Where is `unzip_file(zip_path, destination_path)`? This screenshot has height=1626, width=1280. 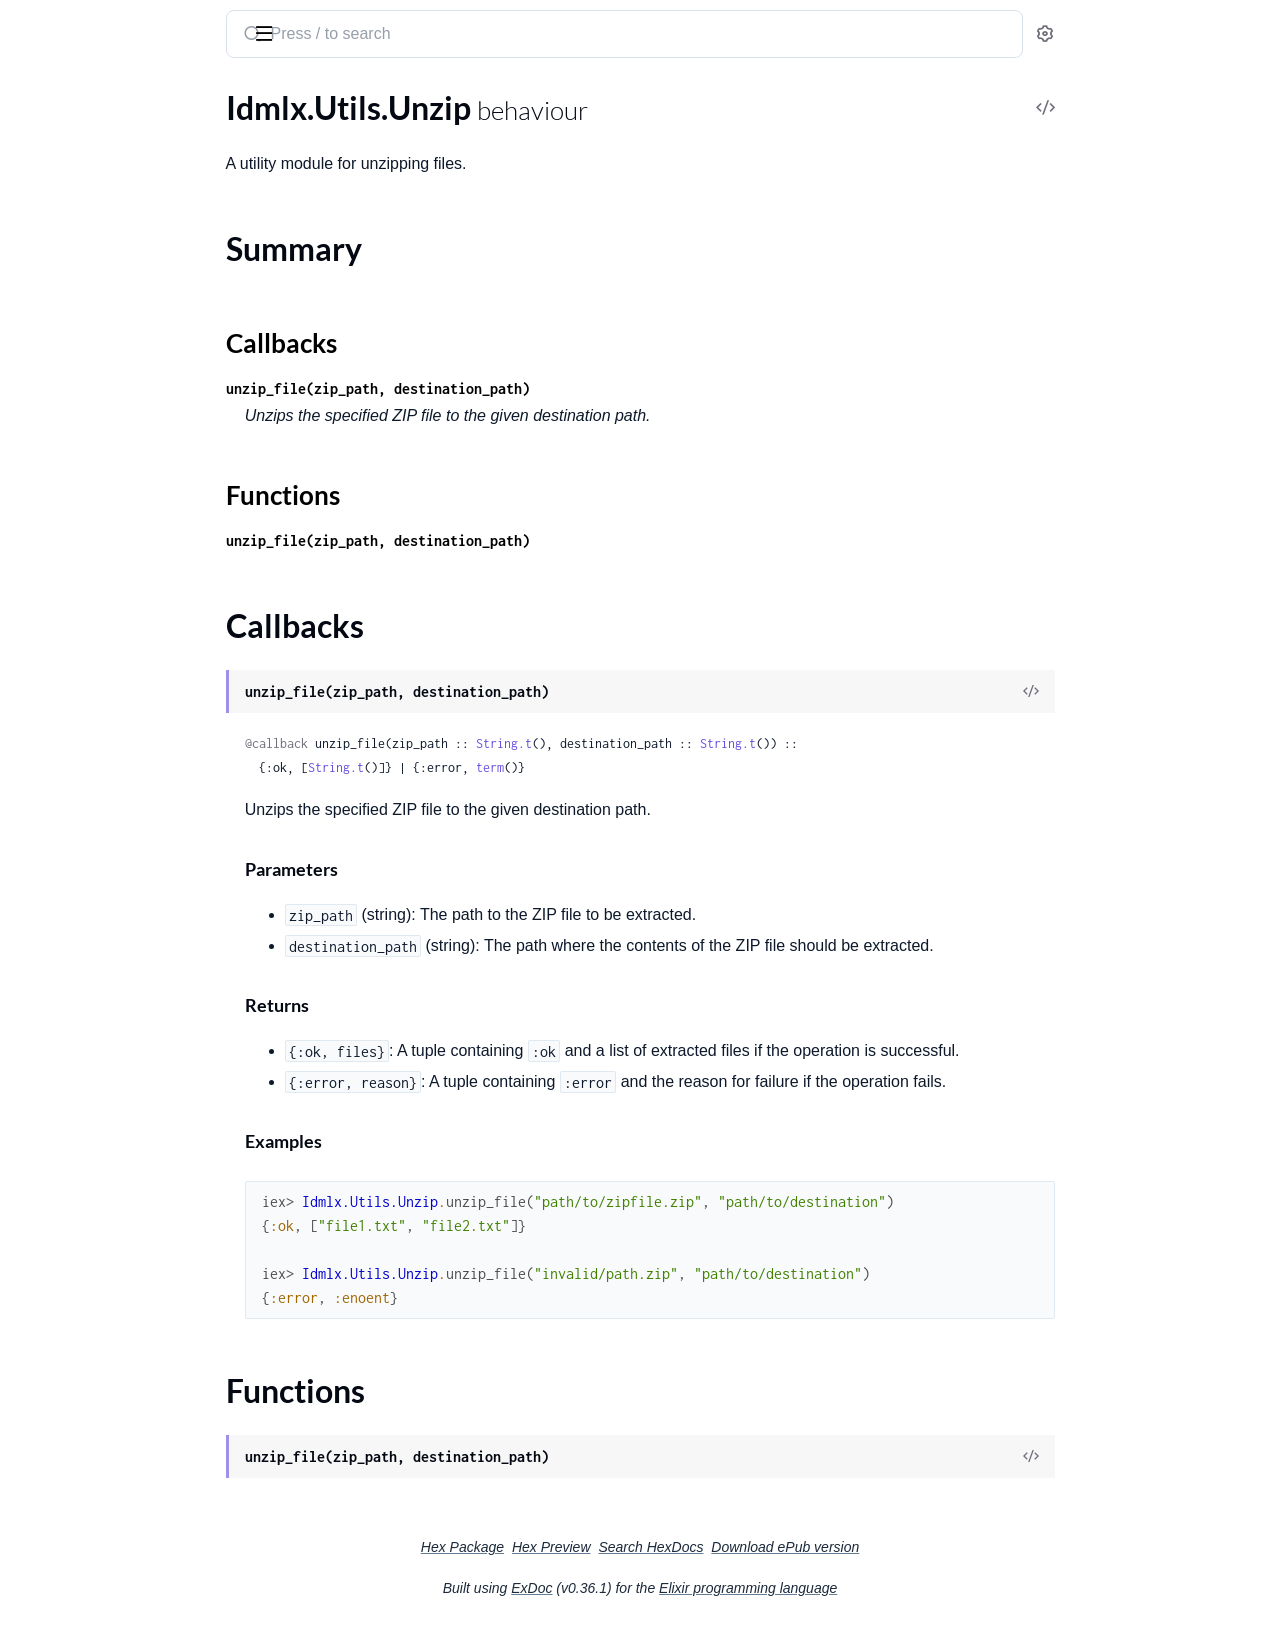 unzip_file(zip_path, destination_path) is located at coordinates (528, 388).